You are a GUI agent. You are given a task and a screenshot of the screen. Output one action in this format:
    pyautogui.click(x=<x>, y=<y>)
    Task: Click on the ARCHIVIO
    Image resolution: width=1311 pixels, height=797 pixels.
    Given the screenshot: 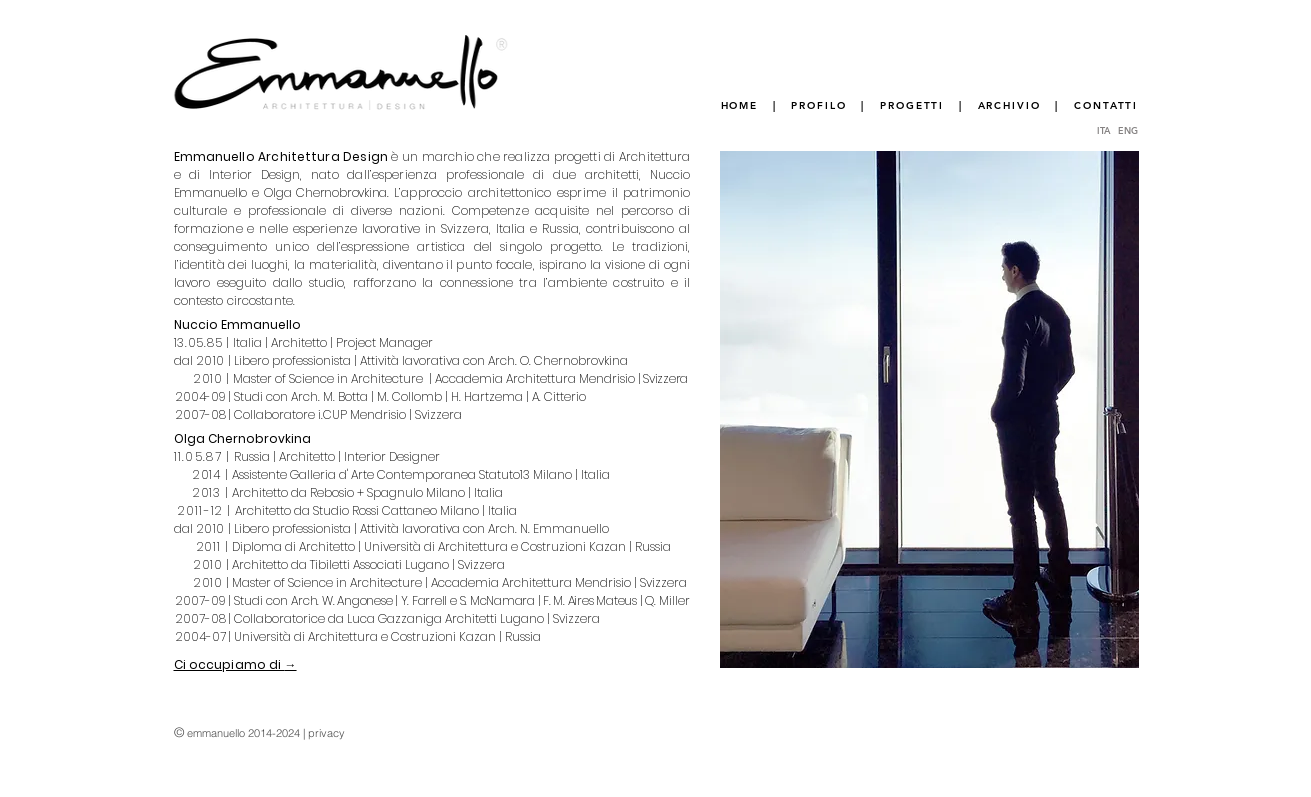 What is the action you would take?
    pyautogui.click(x=1009, y=105)
    